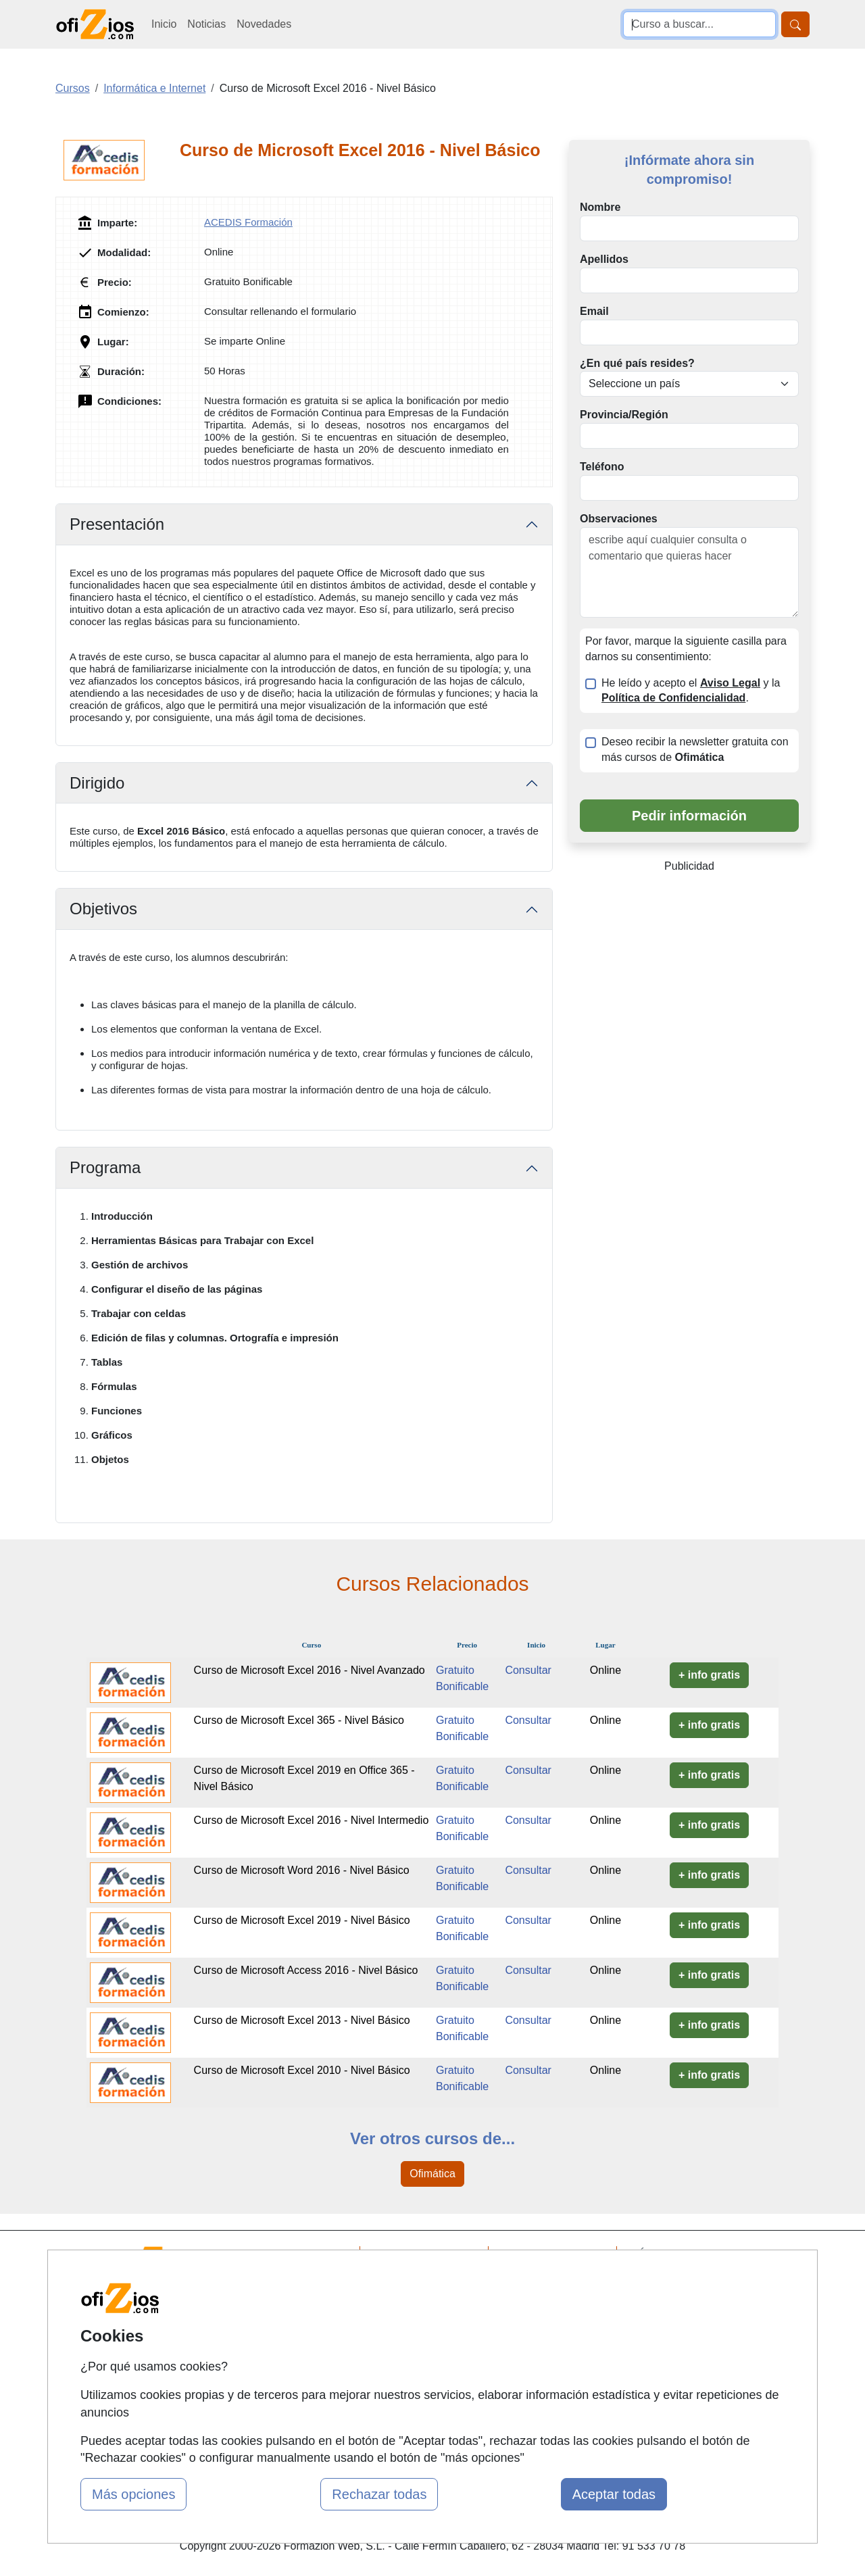  I want to click on ACEDIS Formación, so click(248, 222).